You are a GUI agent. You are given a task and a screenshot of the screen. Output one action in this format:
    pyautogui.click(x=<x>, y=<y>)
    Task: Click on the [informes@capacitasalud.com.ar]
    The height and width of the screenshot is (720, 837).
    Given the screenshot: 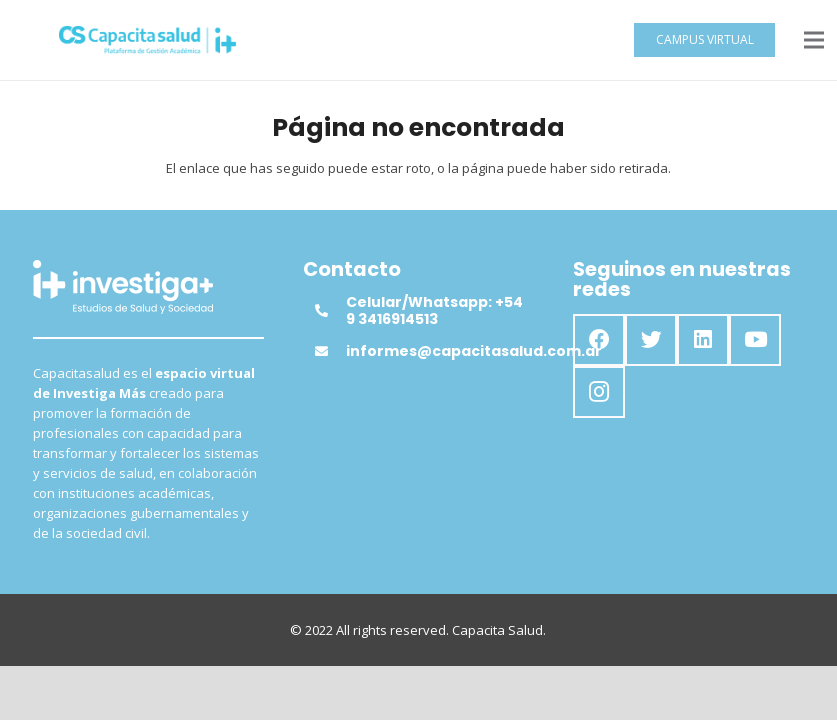 What is the action you would take?
    pyautogui.click(x=330, y=351)
    